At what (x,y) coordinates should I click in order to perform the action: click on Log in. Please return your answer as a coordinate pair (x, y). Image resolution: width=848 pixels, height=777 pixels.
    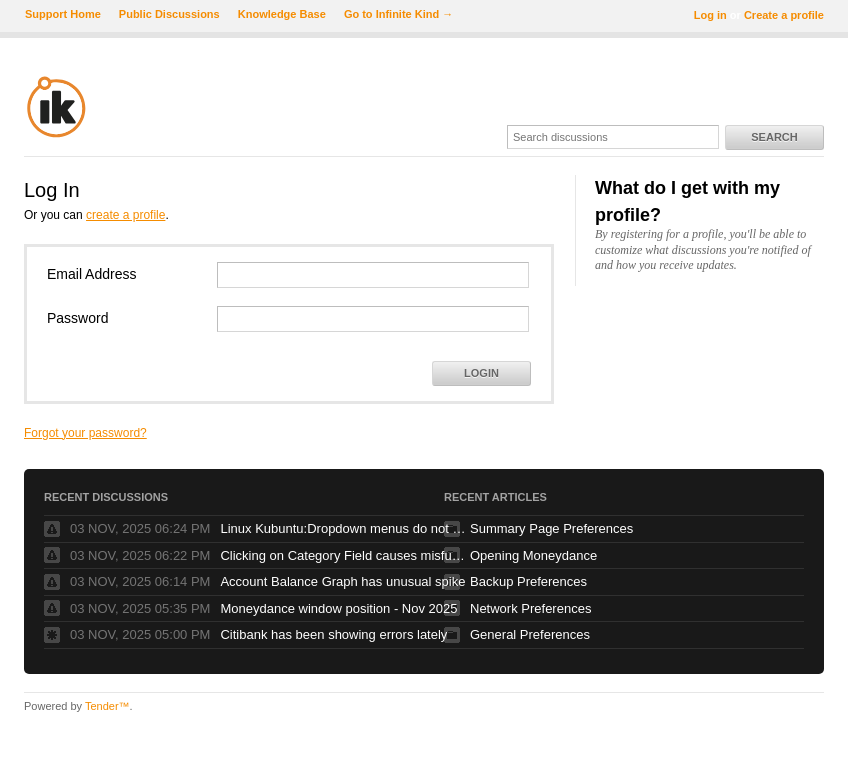
    Looking at the image, I should click on (710, 15).